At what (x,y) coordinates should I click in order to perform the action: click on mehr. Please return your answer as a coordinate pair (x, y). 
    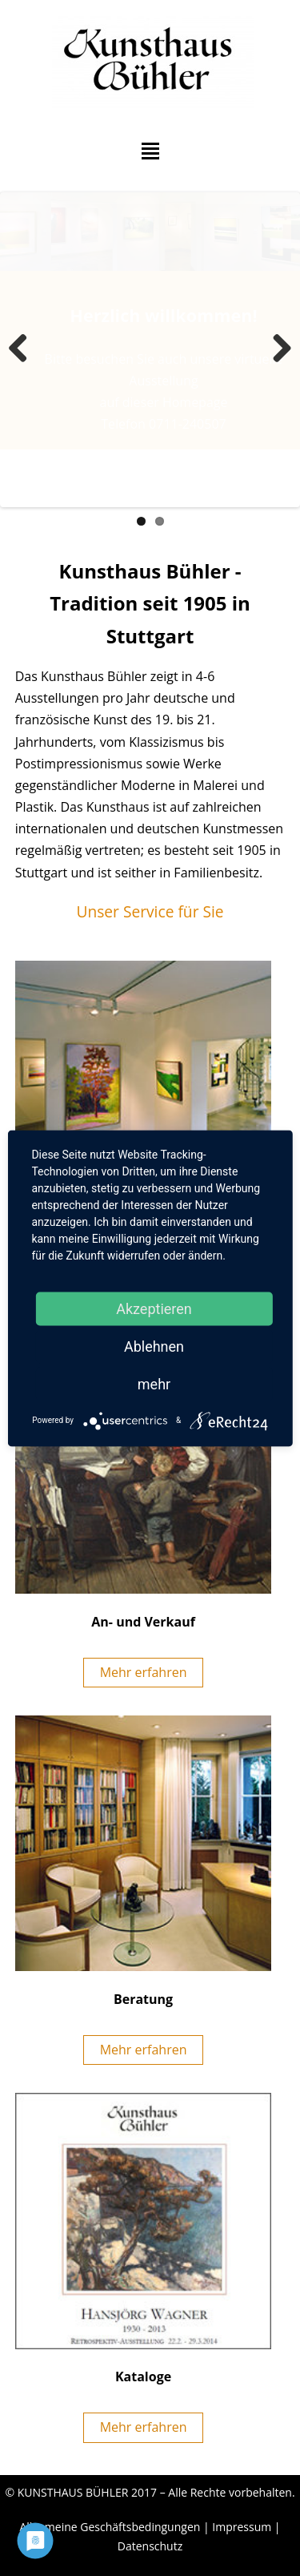
    Looking at the image, I should click on (154, 1383).